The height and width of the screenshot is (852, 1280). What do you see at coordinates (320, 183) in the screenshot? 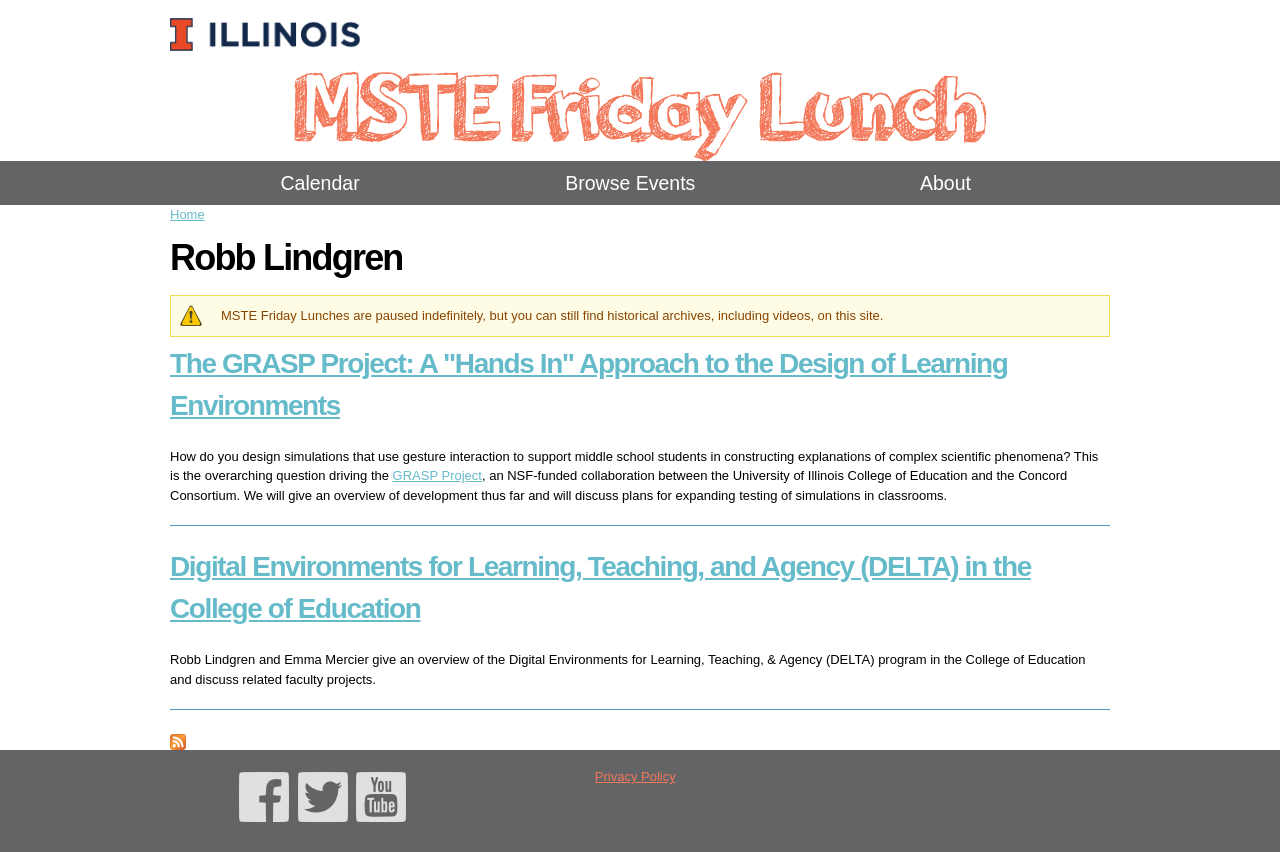
I see `Calendar` at bounding box center [320, 183].